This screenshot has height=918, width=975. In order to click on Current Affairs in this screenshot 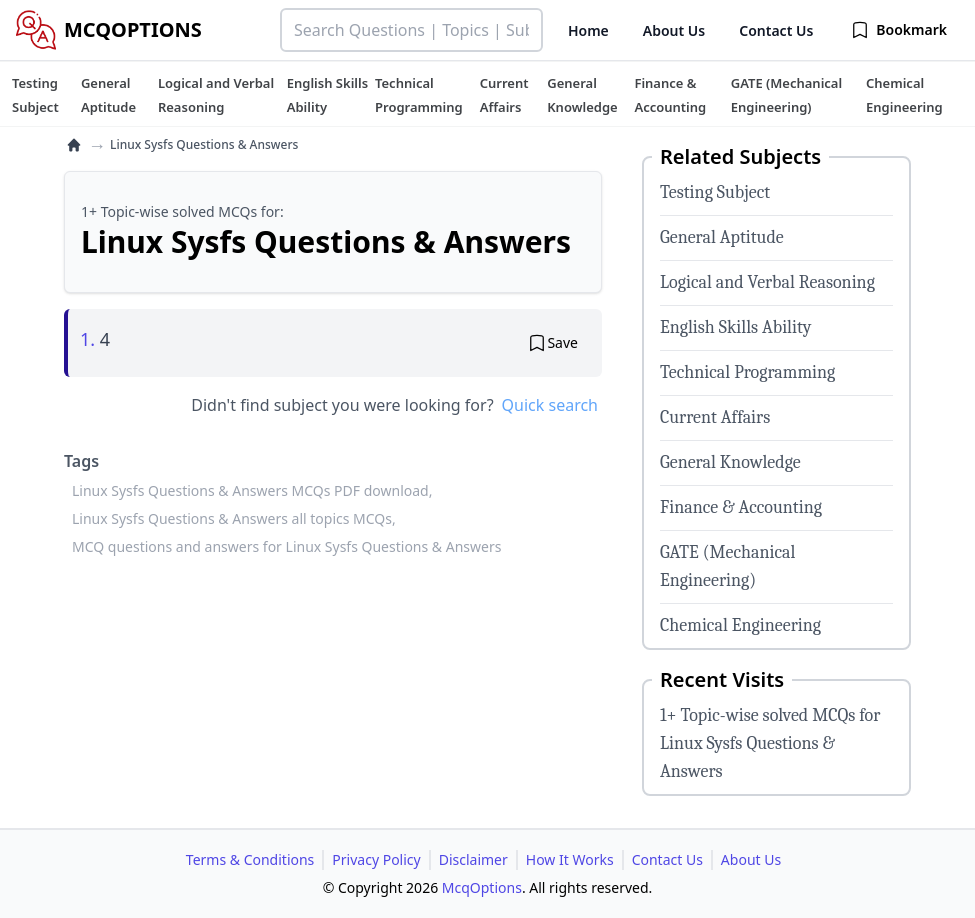, I will do `click(715, 417)`.